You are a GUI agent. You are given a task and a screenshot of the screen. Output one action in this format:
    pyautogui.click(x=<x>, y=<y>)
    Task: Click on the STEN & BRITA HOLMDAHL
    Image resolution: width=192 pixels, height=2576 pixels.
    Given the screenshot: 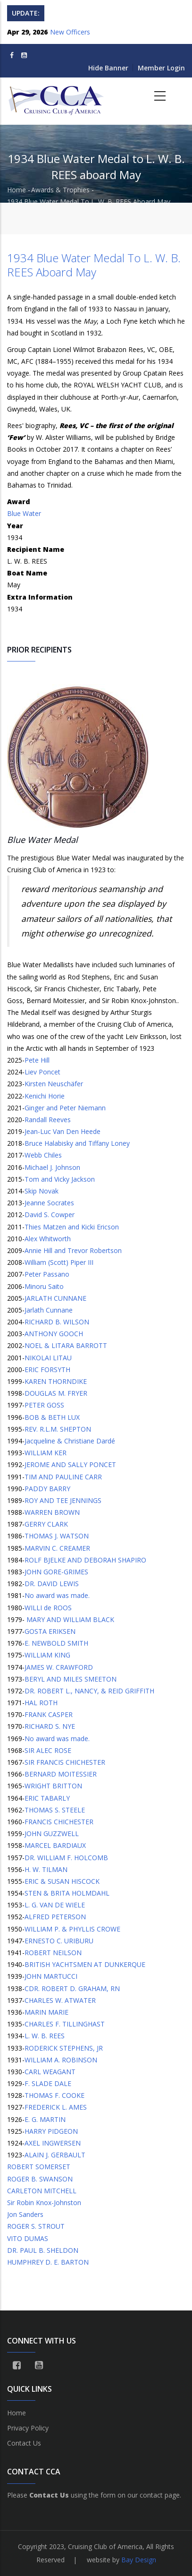 What is the action you would take?
    pyautogui.click(x=67, y=1893)
    